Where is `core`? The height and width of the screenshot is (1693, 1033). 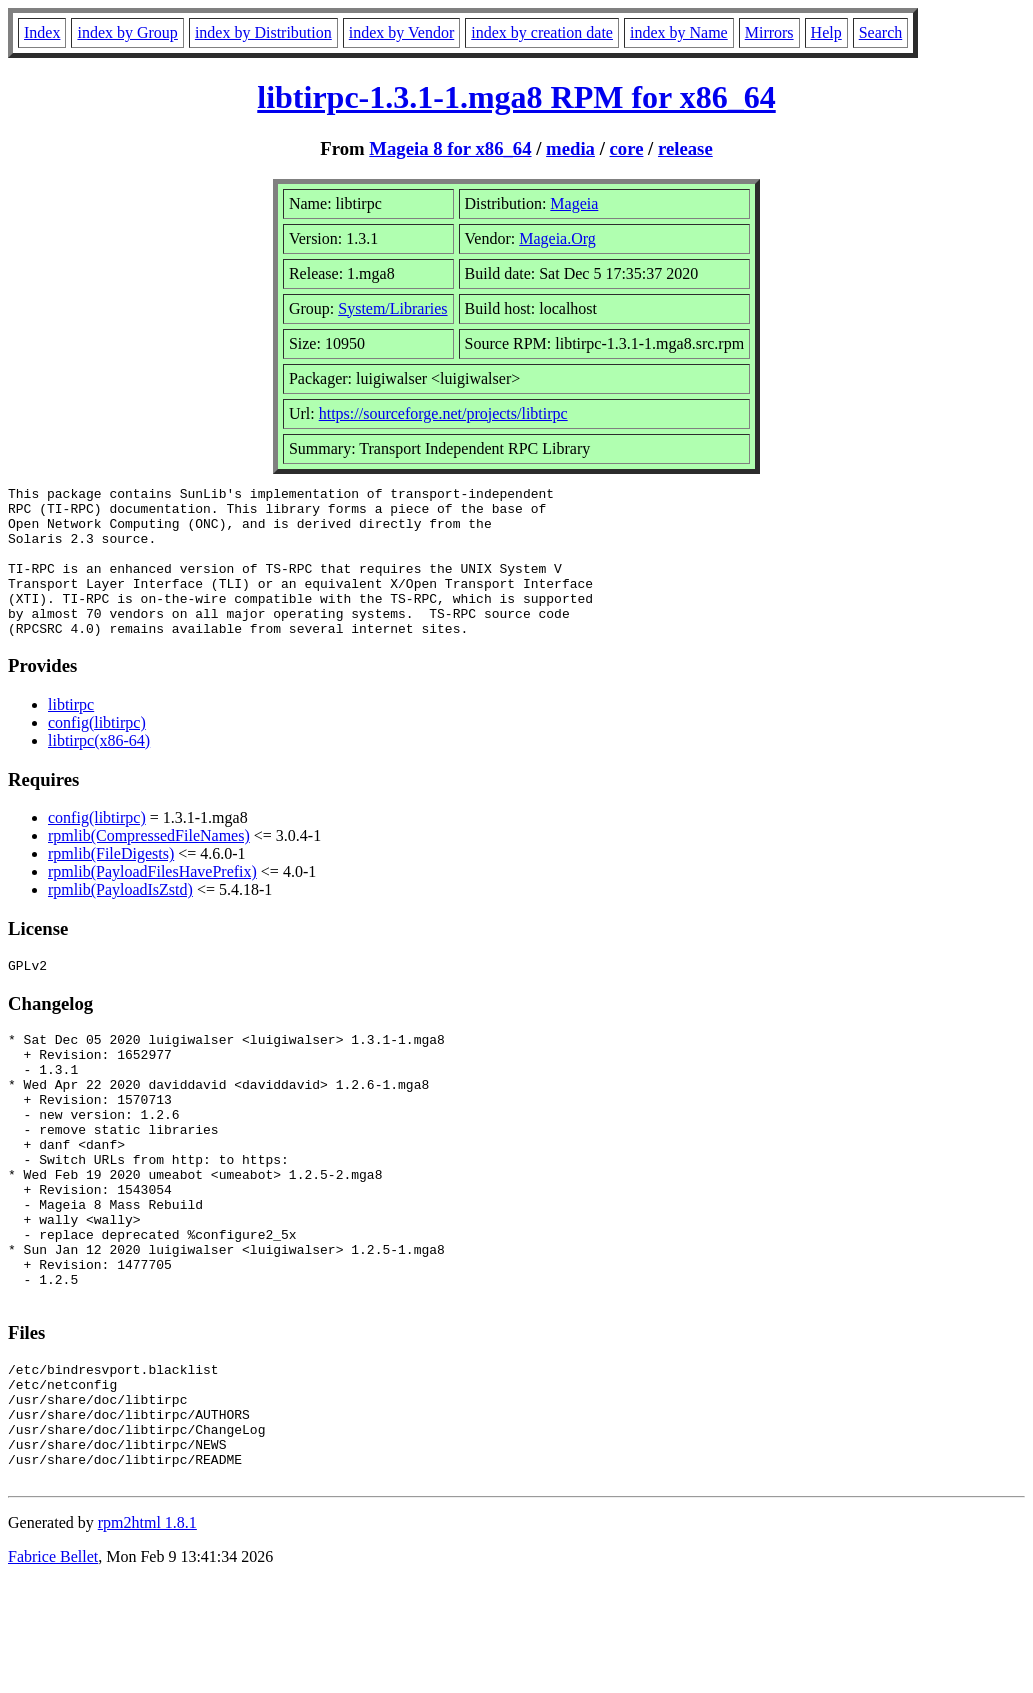 core is located at coordinates (627, 148).